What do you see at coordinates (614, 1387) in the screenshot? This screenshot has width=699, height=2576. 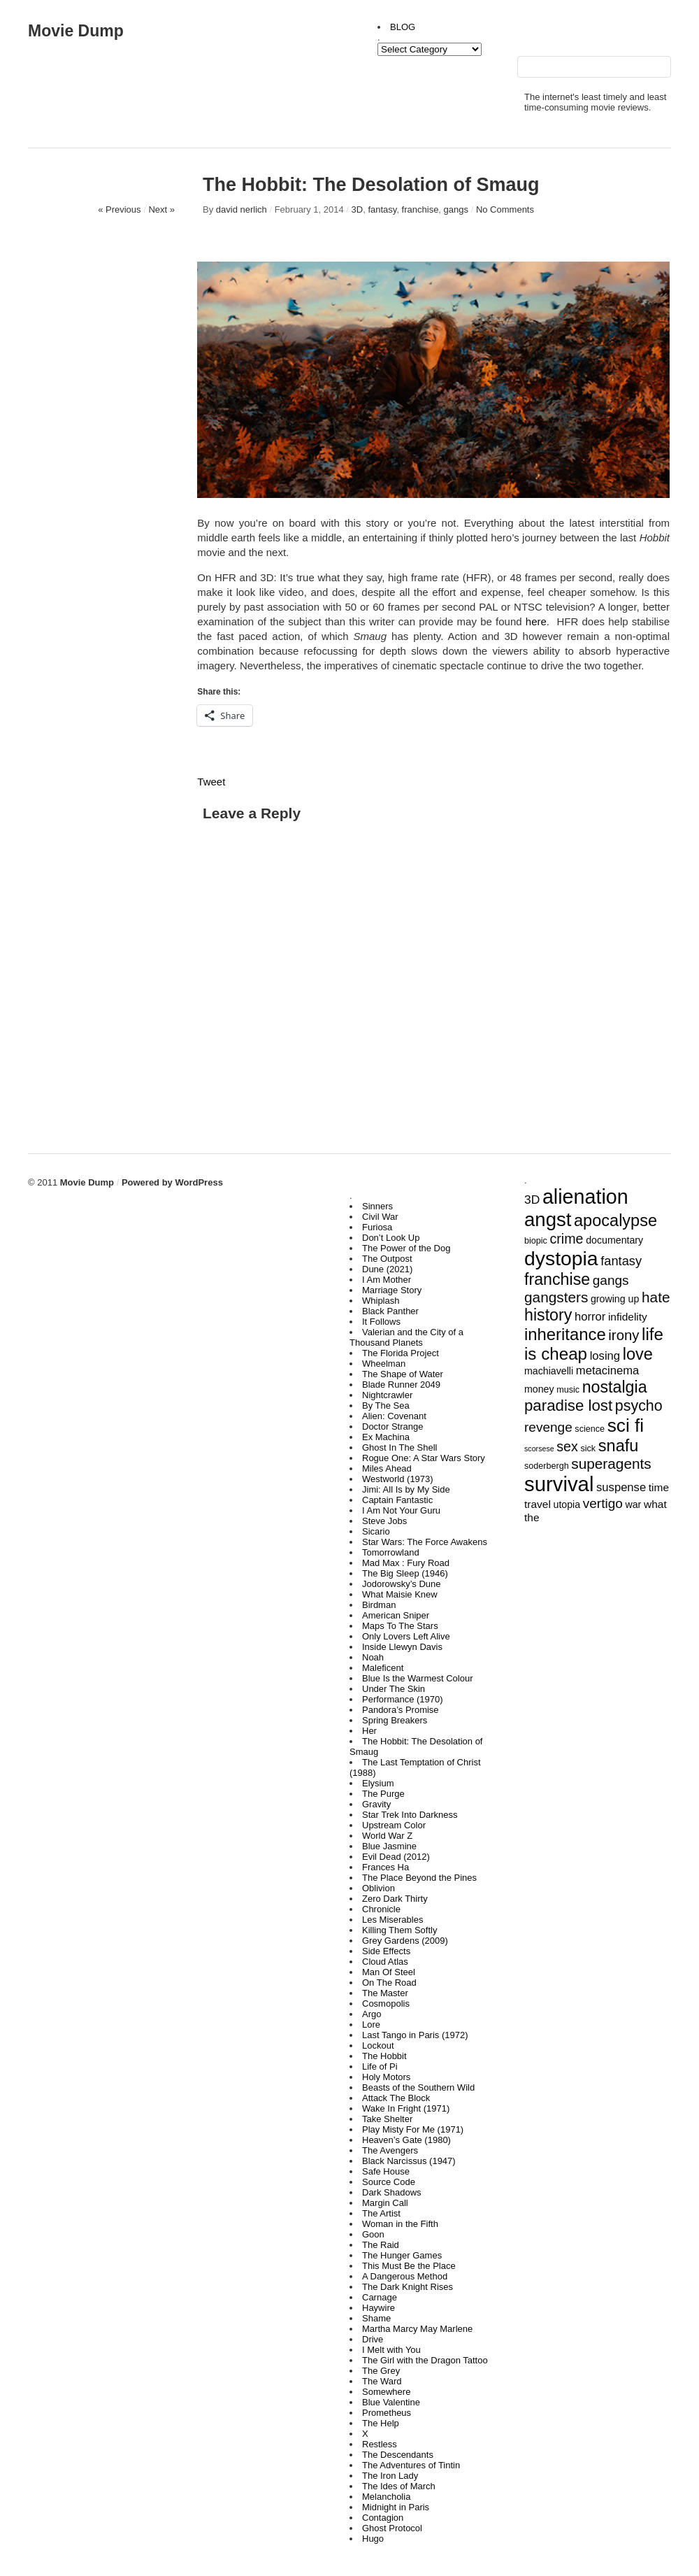 I see `nostalgia [nostalgia (17 items)]` at bounding box center [614, 1387].